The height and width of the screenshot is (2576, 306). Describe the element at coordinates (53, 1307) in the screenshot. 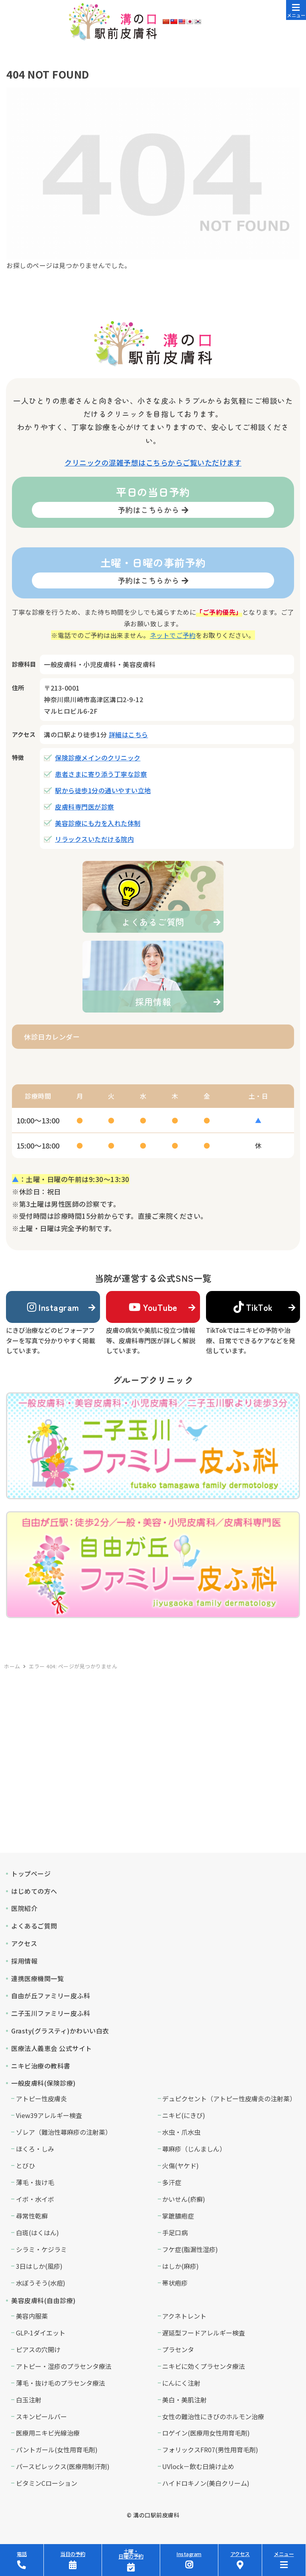

I see `Instagram` at that location.